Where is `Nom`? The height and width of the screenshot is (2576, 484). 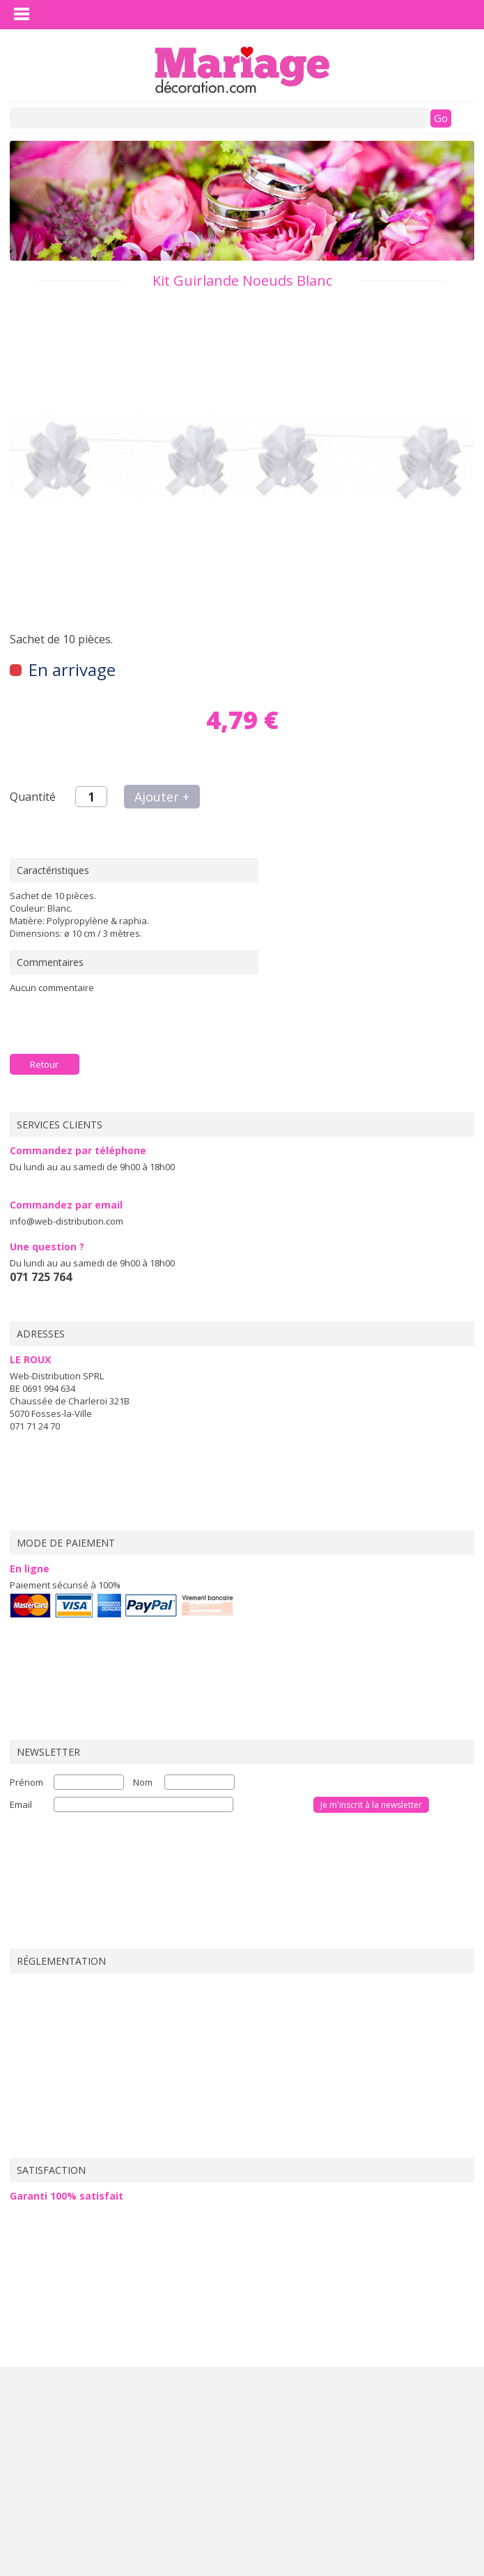
Nom is located at coordinates (143, 1782).